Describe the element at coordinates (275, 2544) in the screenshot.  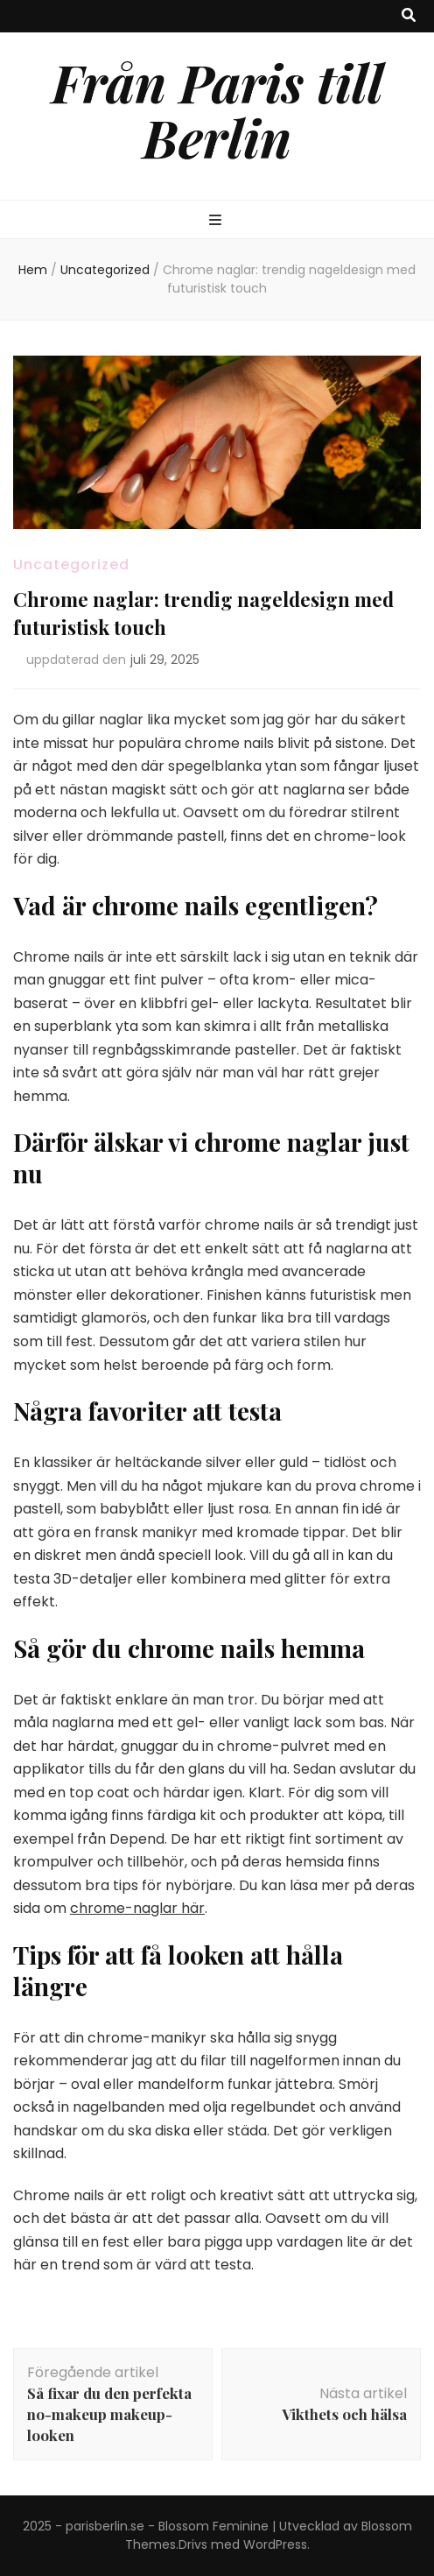
I see `WordPress` at that location.